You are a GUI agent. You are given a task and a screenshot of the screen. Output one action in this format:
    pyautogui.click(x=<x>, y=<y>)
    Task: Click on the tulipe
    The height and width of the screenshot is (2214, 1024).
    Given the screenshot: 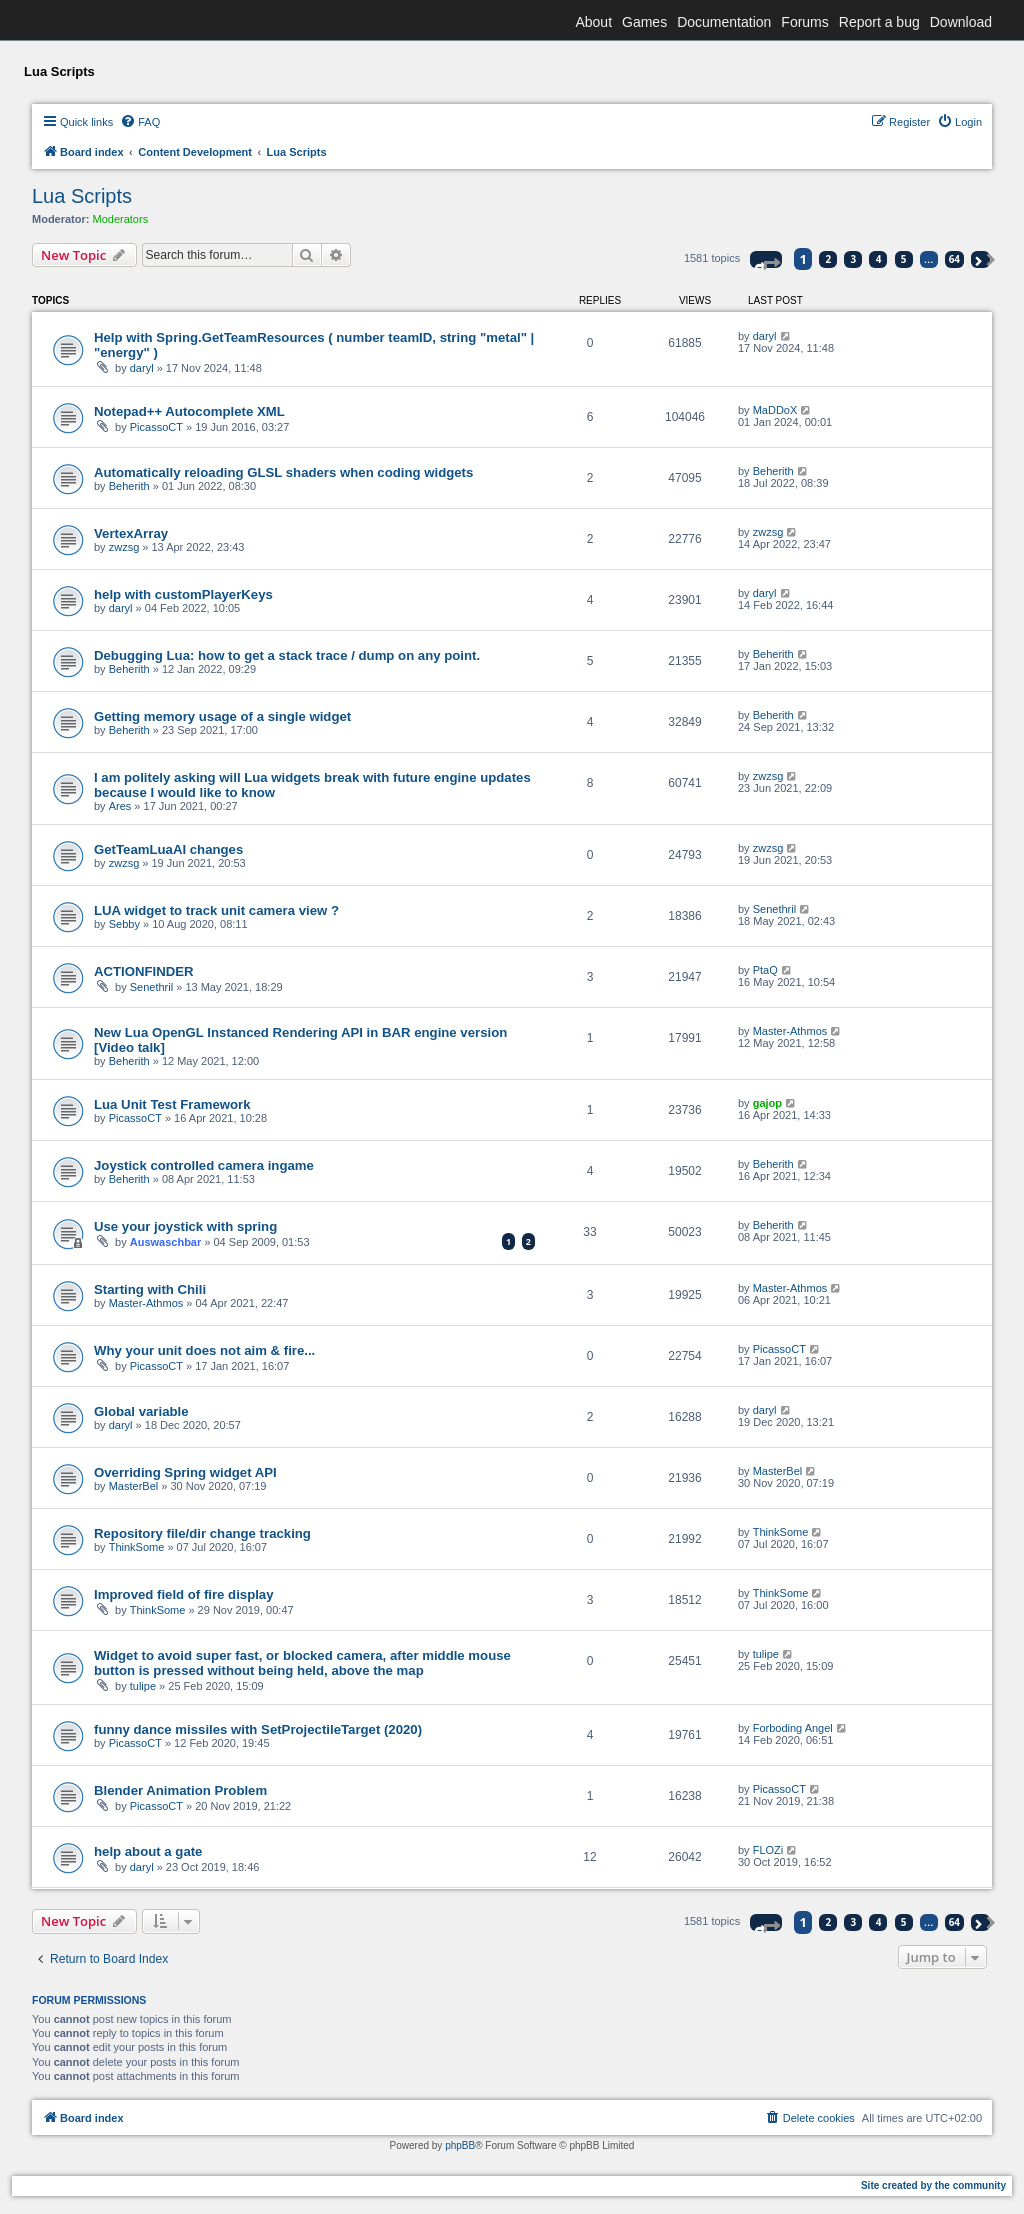 What is the action you would take?
    pyautogui.click(x=143, y=1686)
    